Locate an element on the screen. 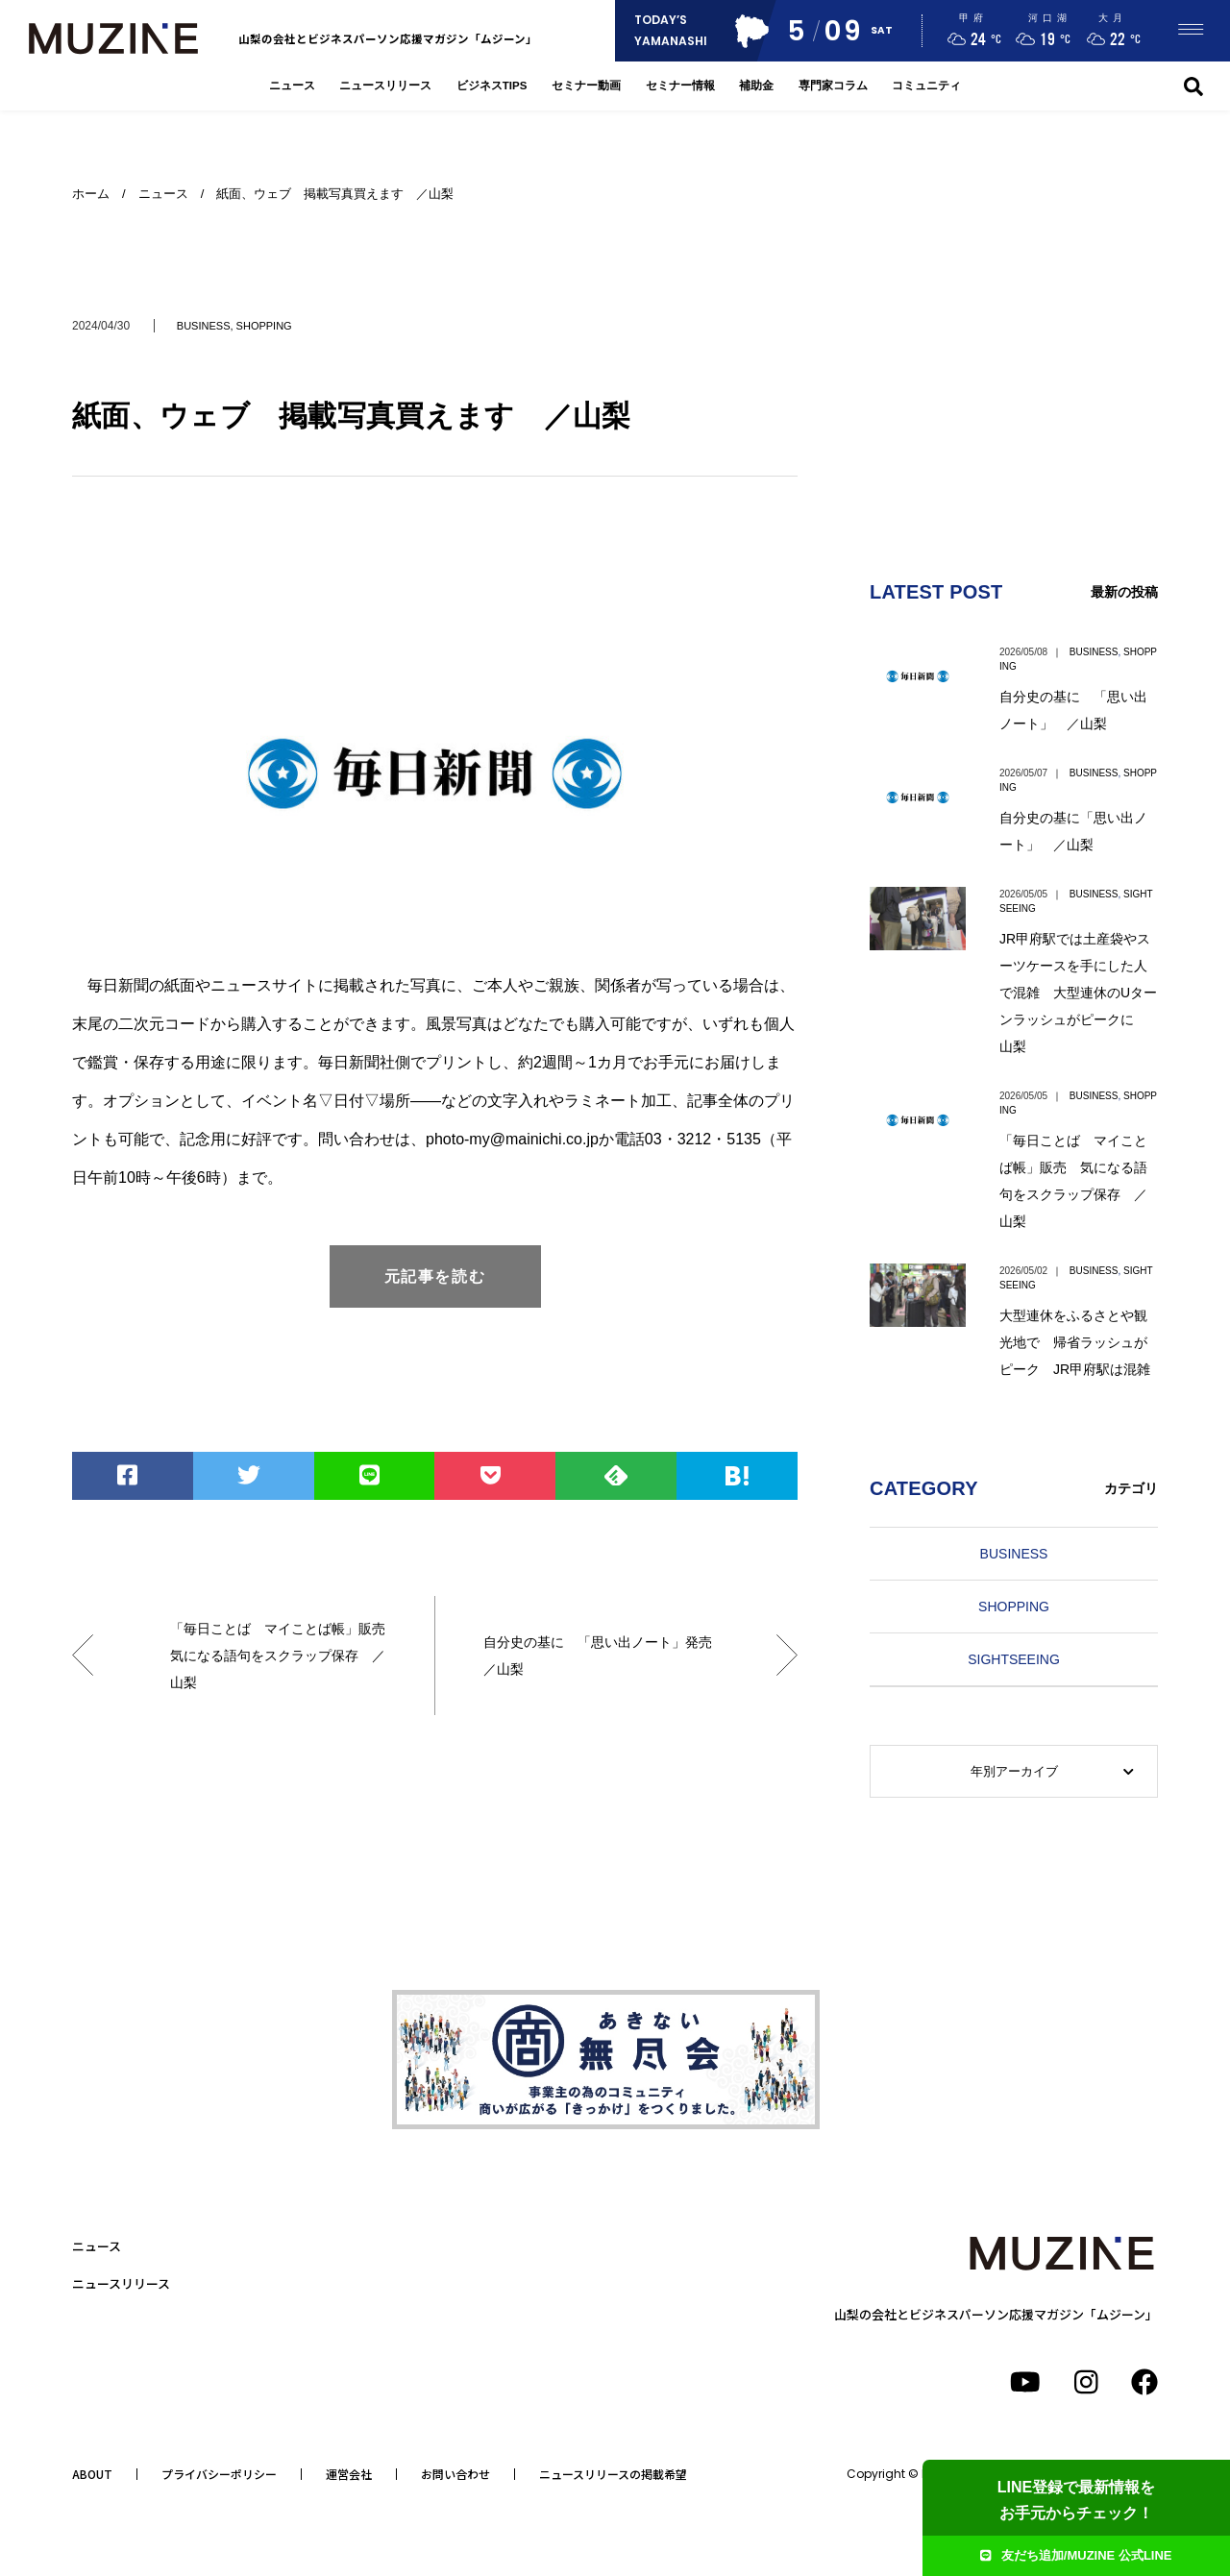 This screenshot has height=2576, width=1230. ニュース is located at coordinates (292, 85).